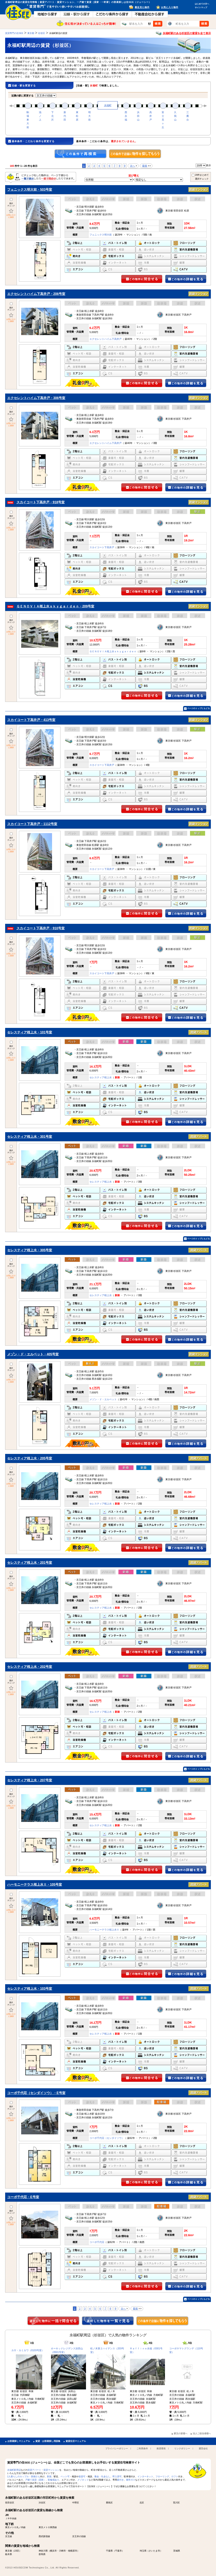  I want to click on 西永福, so click(126, 116).